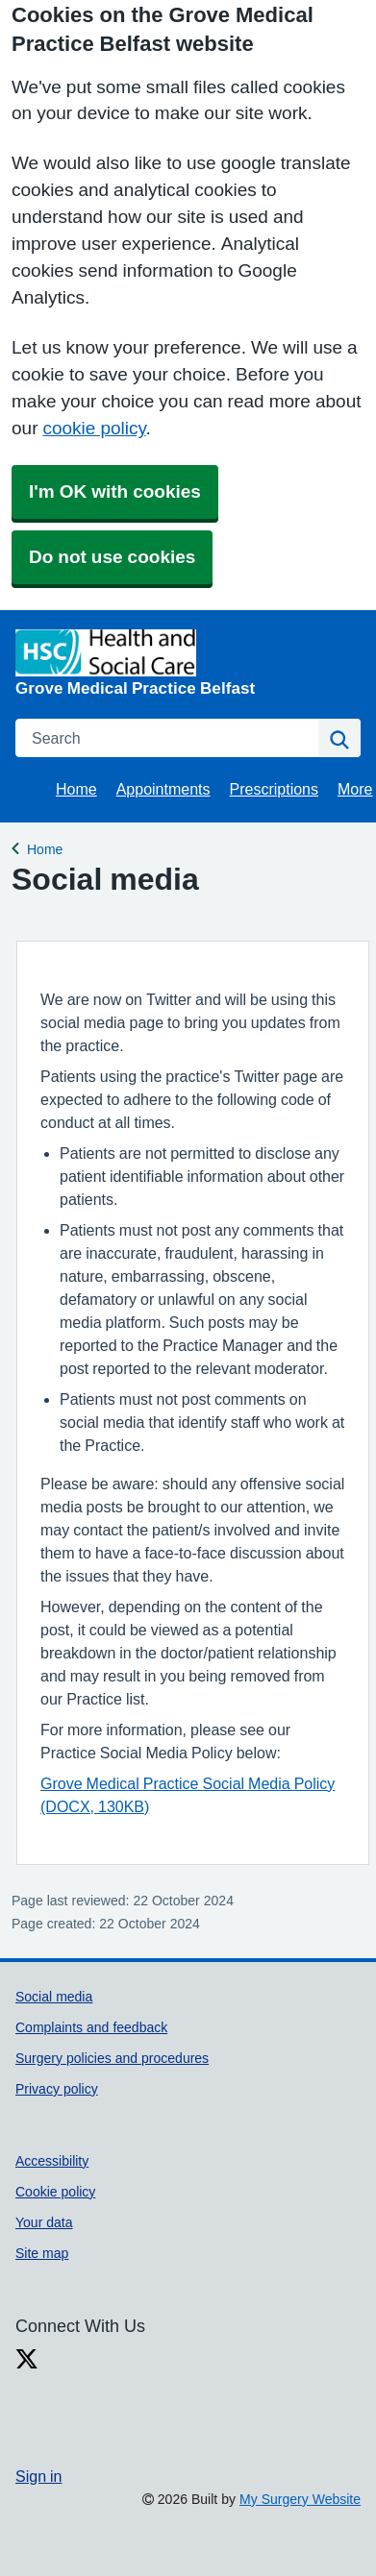 This screenshot has width=376, height=2576. Describe the element at coordinates (26, 2359) in the screenshot. I see `[X link]` at that location.